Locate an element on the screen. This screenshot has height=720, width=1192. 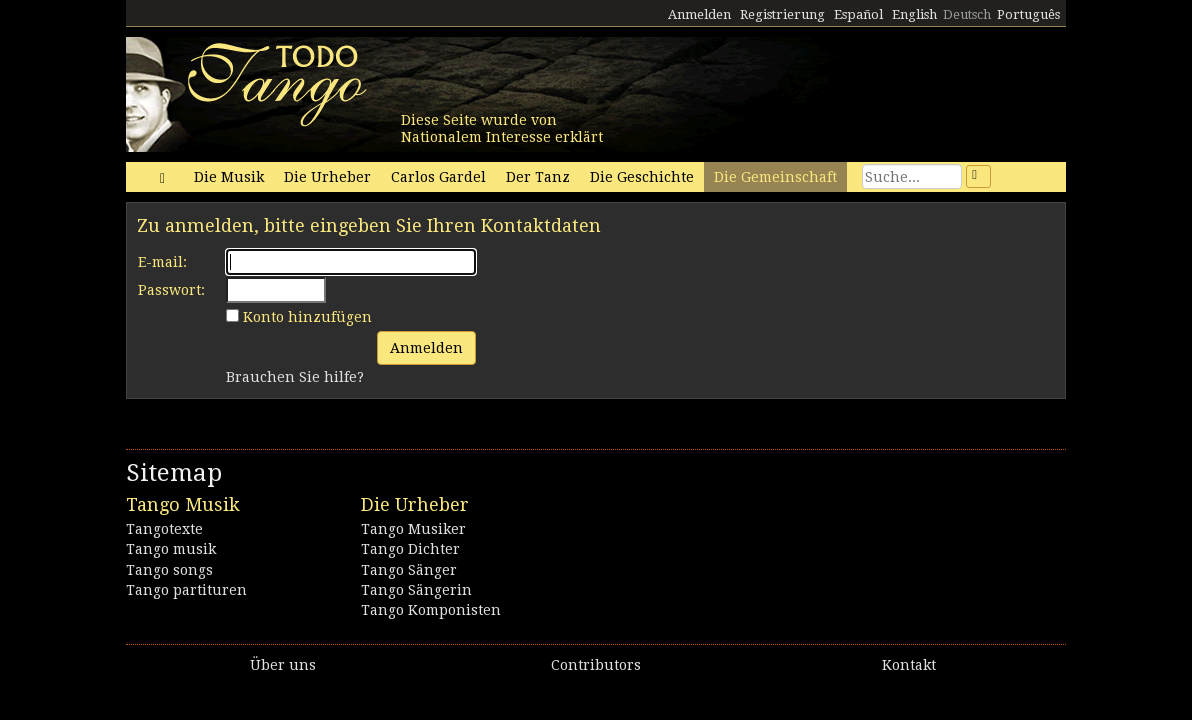
Tango musik is located at coordinates (171, 549).